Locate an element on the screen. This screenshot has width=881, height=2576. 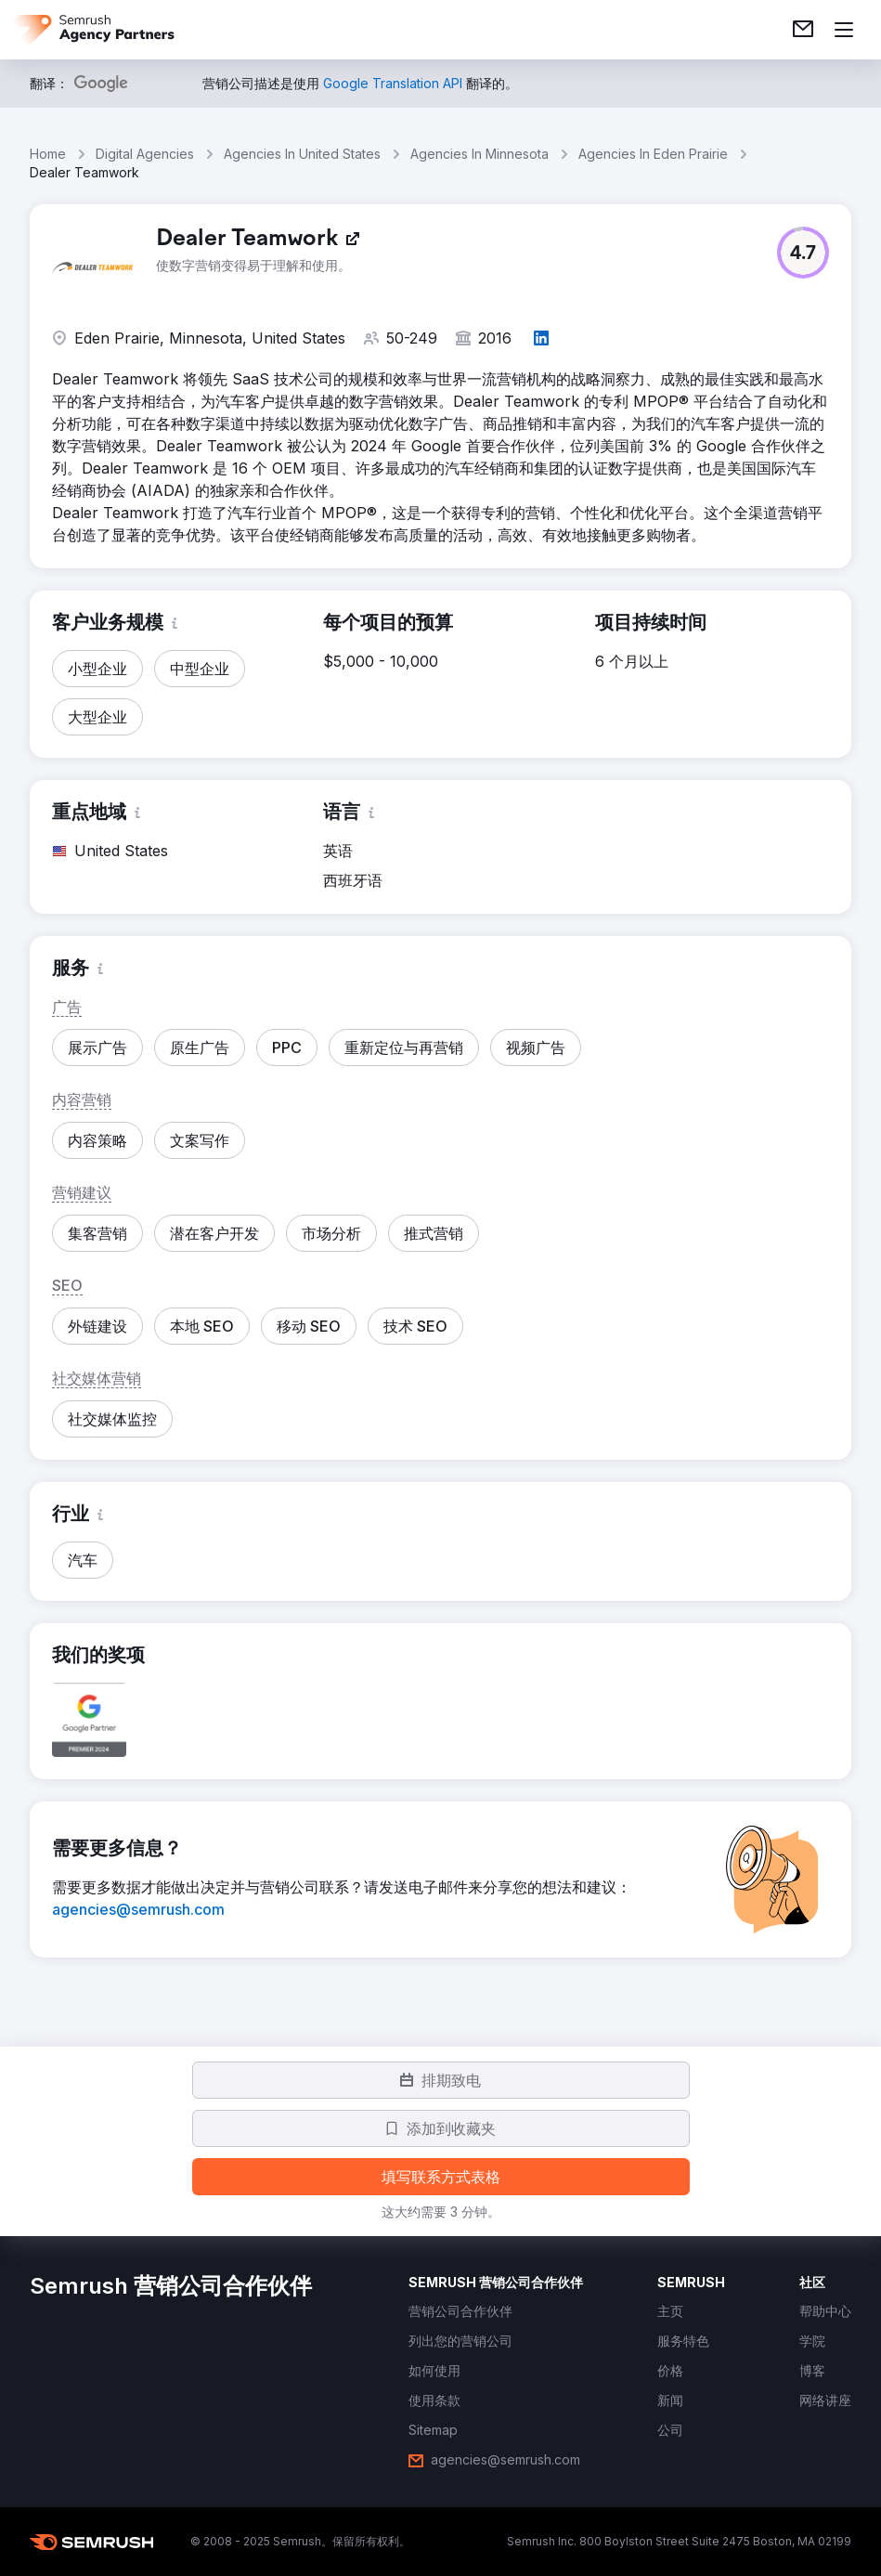
[打开菜单] is located at coordinates (844, 29).